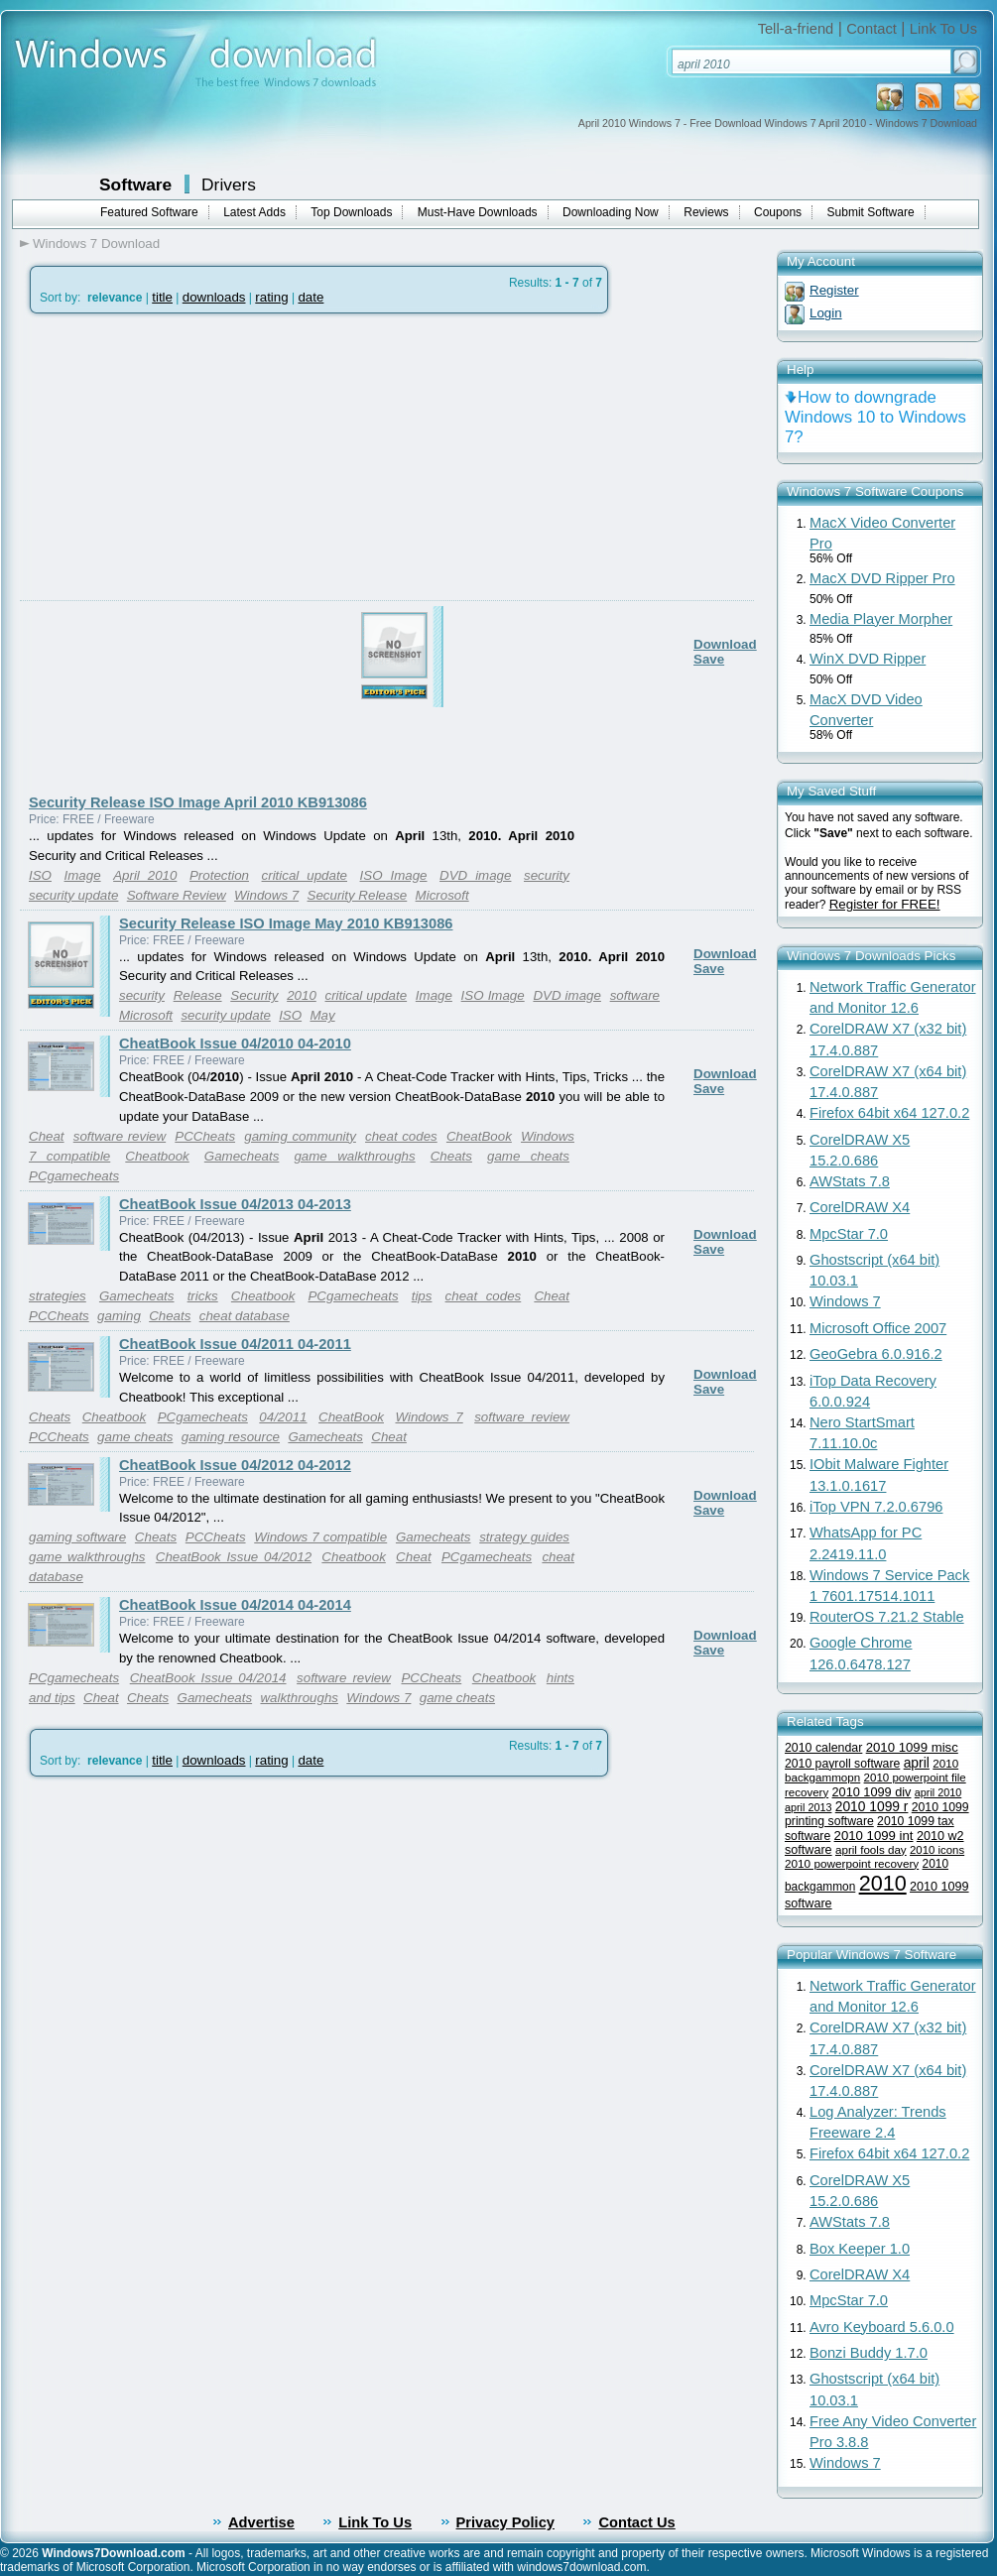 The height and width of the screenshot is (2576, 997). What do you see at coordinates (235, 1204) in the screenshot?
I see `CheatBook Issue 04/2013 04-2013` at bounding box center [235, 1204].